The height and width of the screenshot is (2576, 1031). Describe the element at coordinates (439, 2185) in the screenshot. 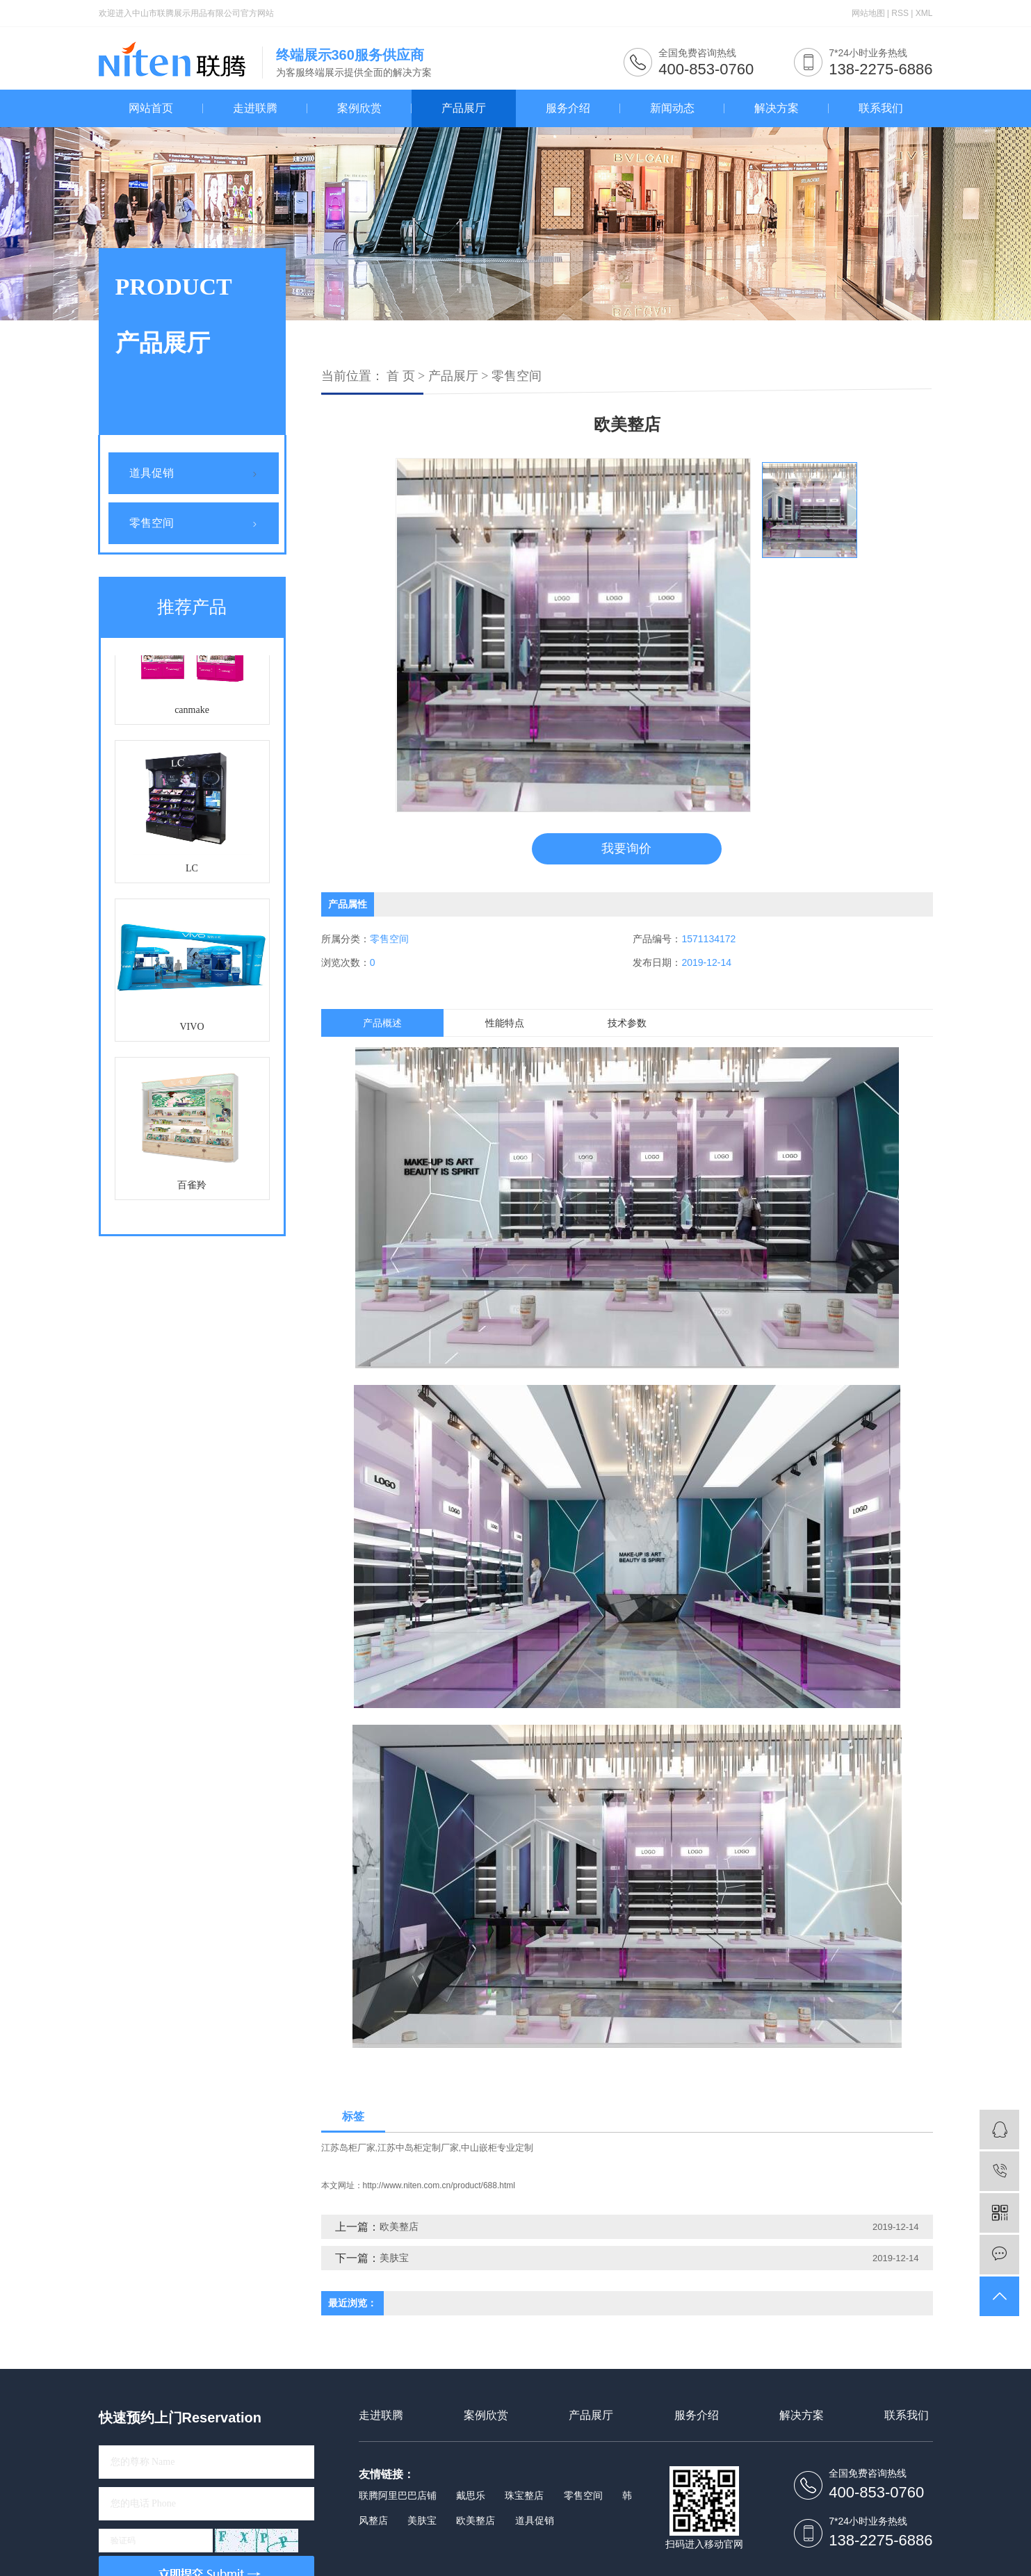

I see `http://www.niten.com.cn/product/688.html` at that location.